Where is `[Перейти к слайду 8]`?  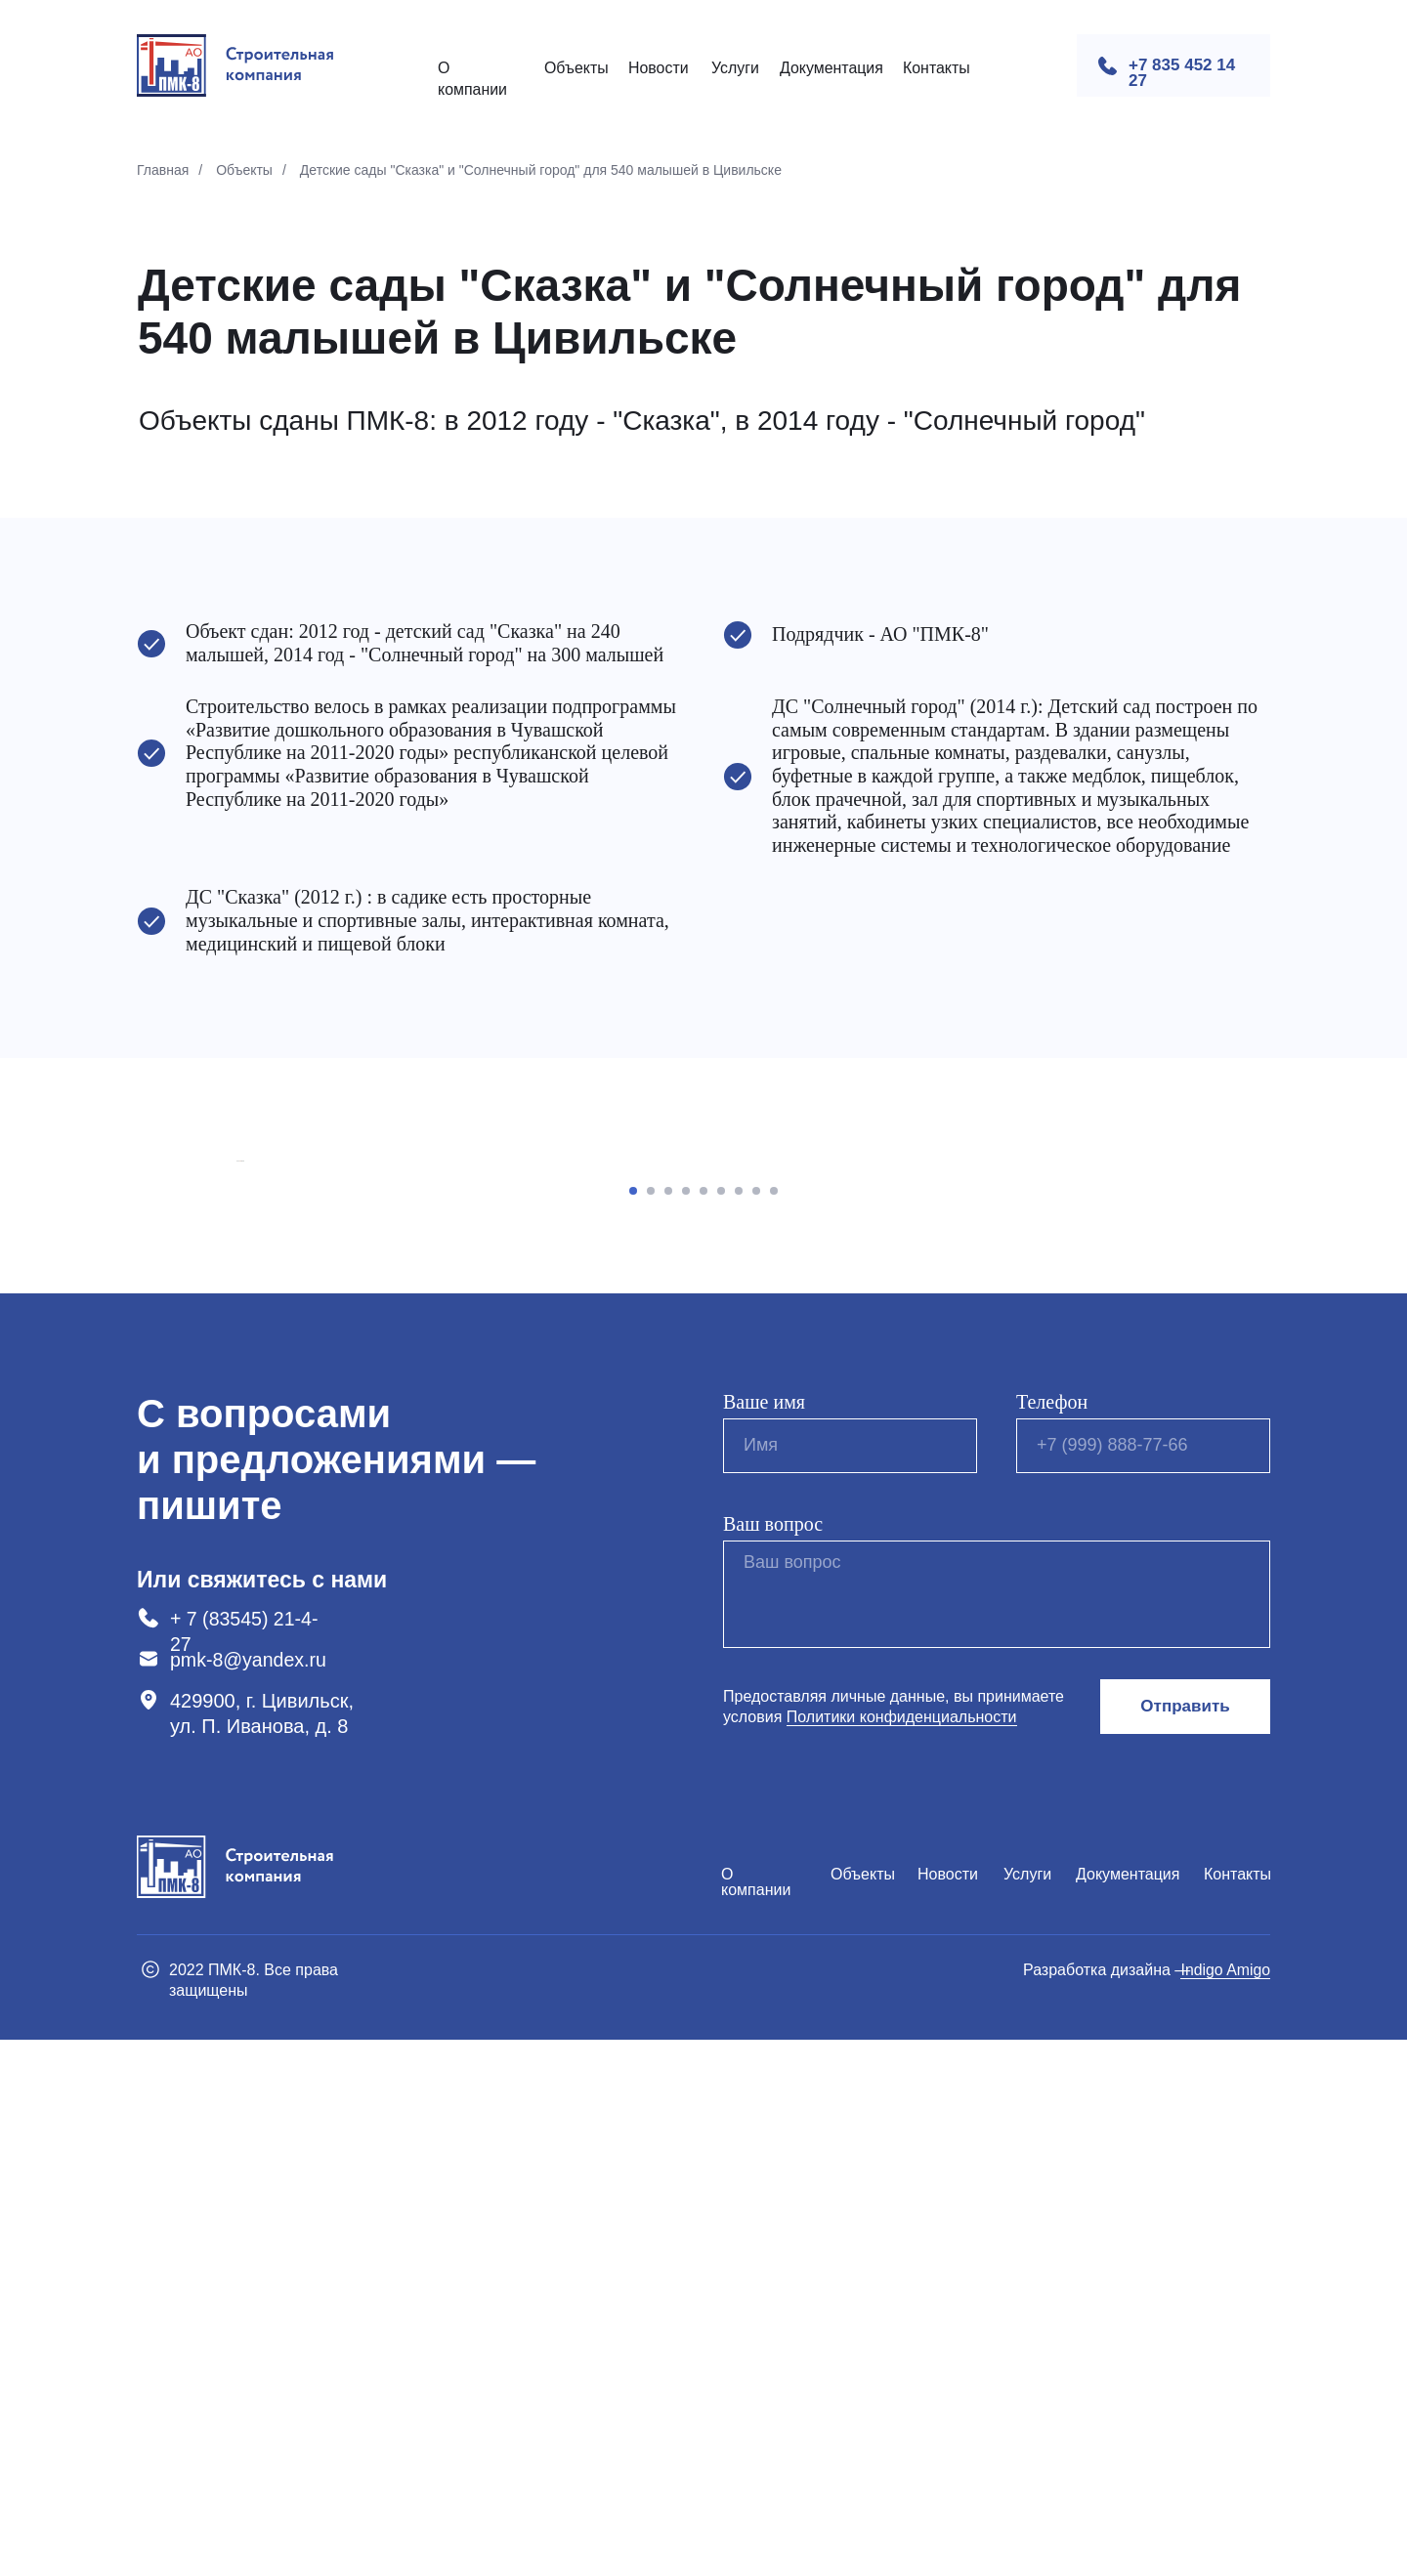
[Перейти к слайду 8] is located at coordinates (756, 1727).